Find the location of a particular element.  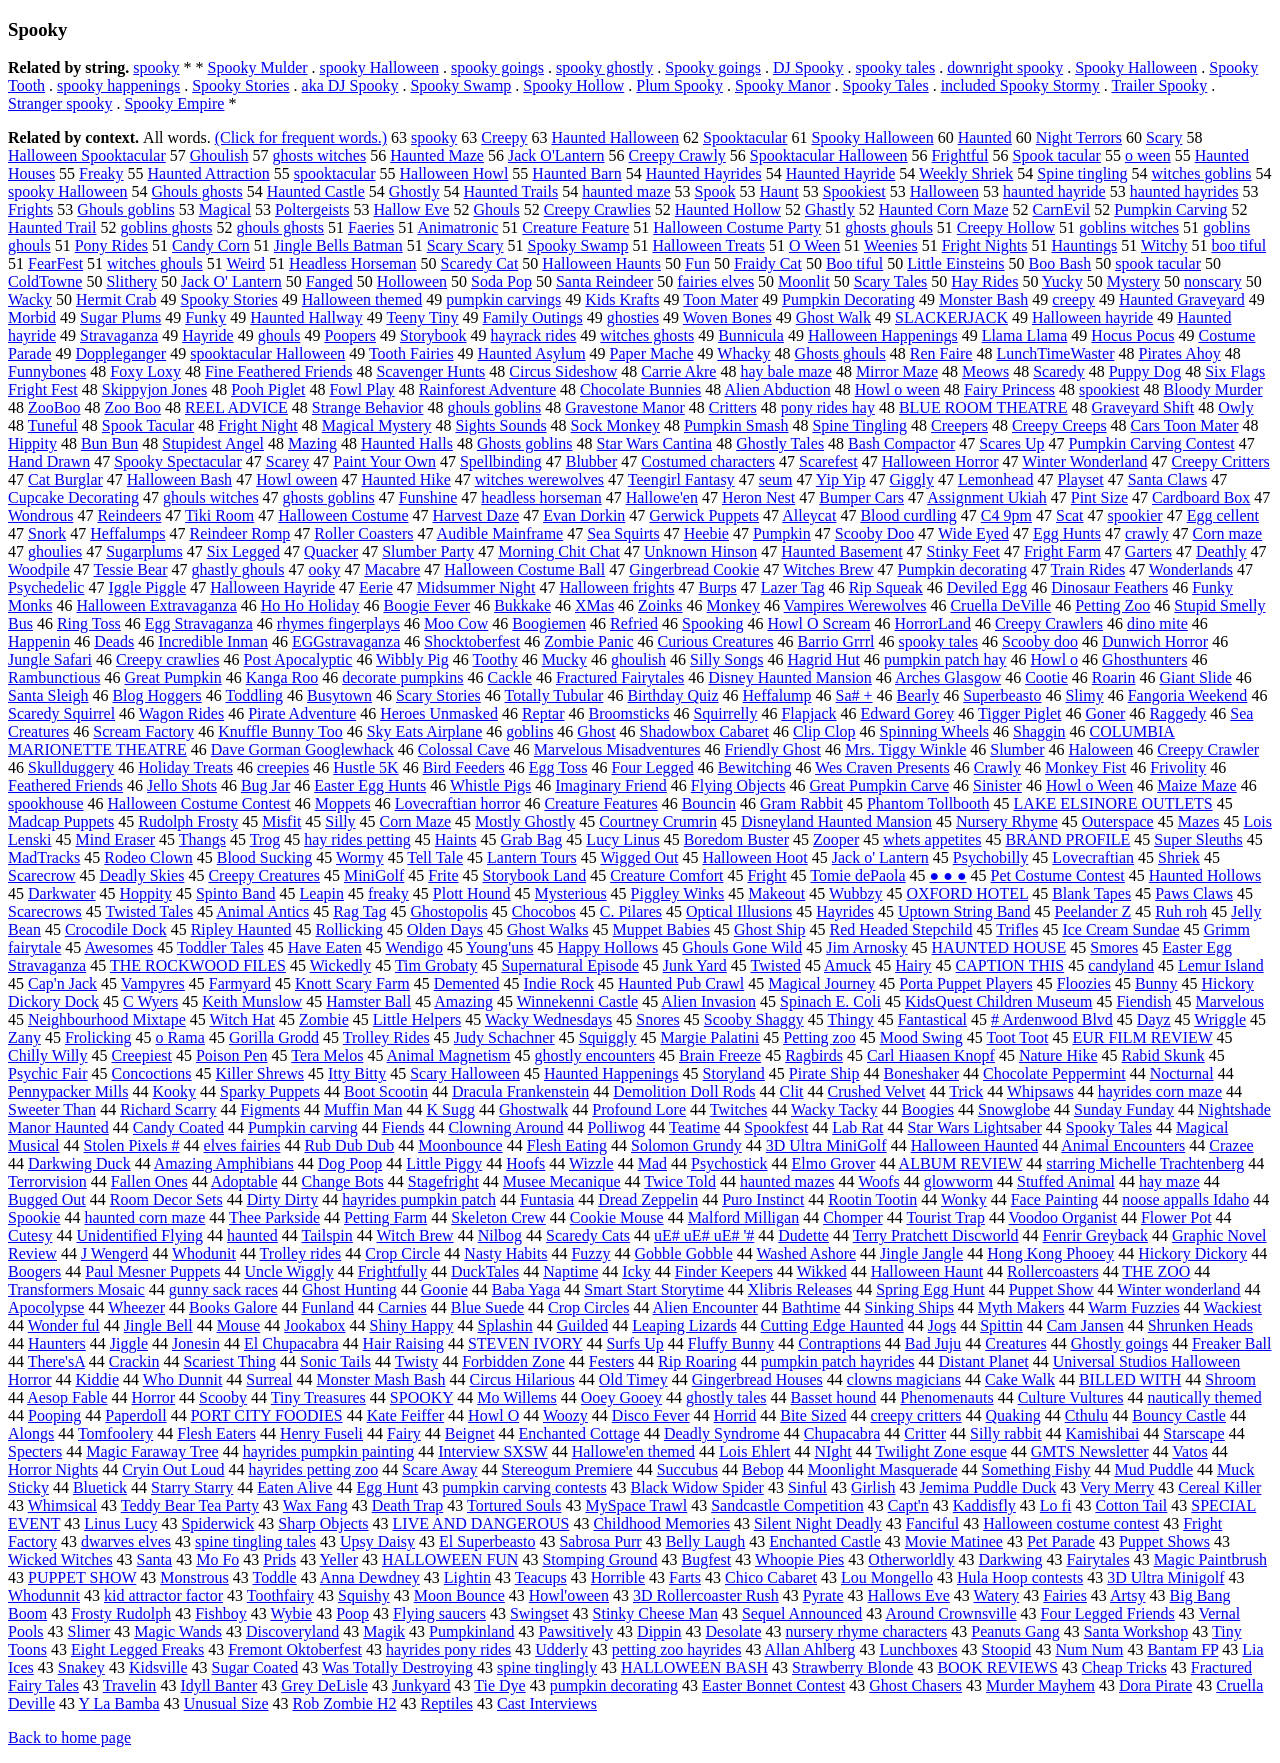

El Chupacabra is located at coordinates (291, 1343).